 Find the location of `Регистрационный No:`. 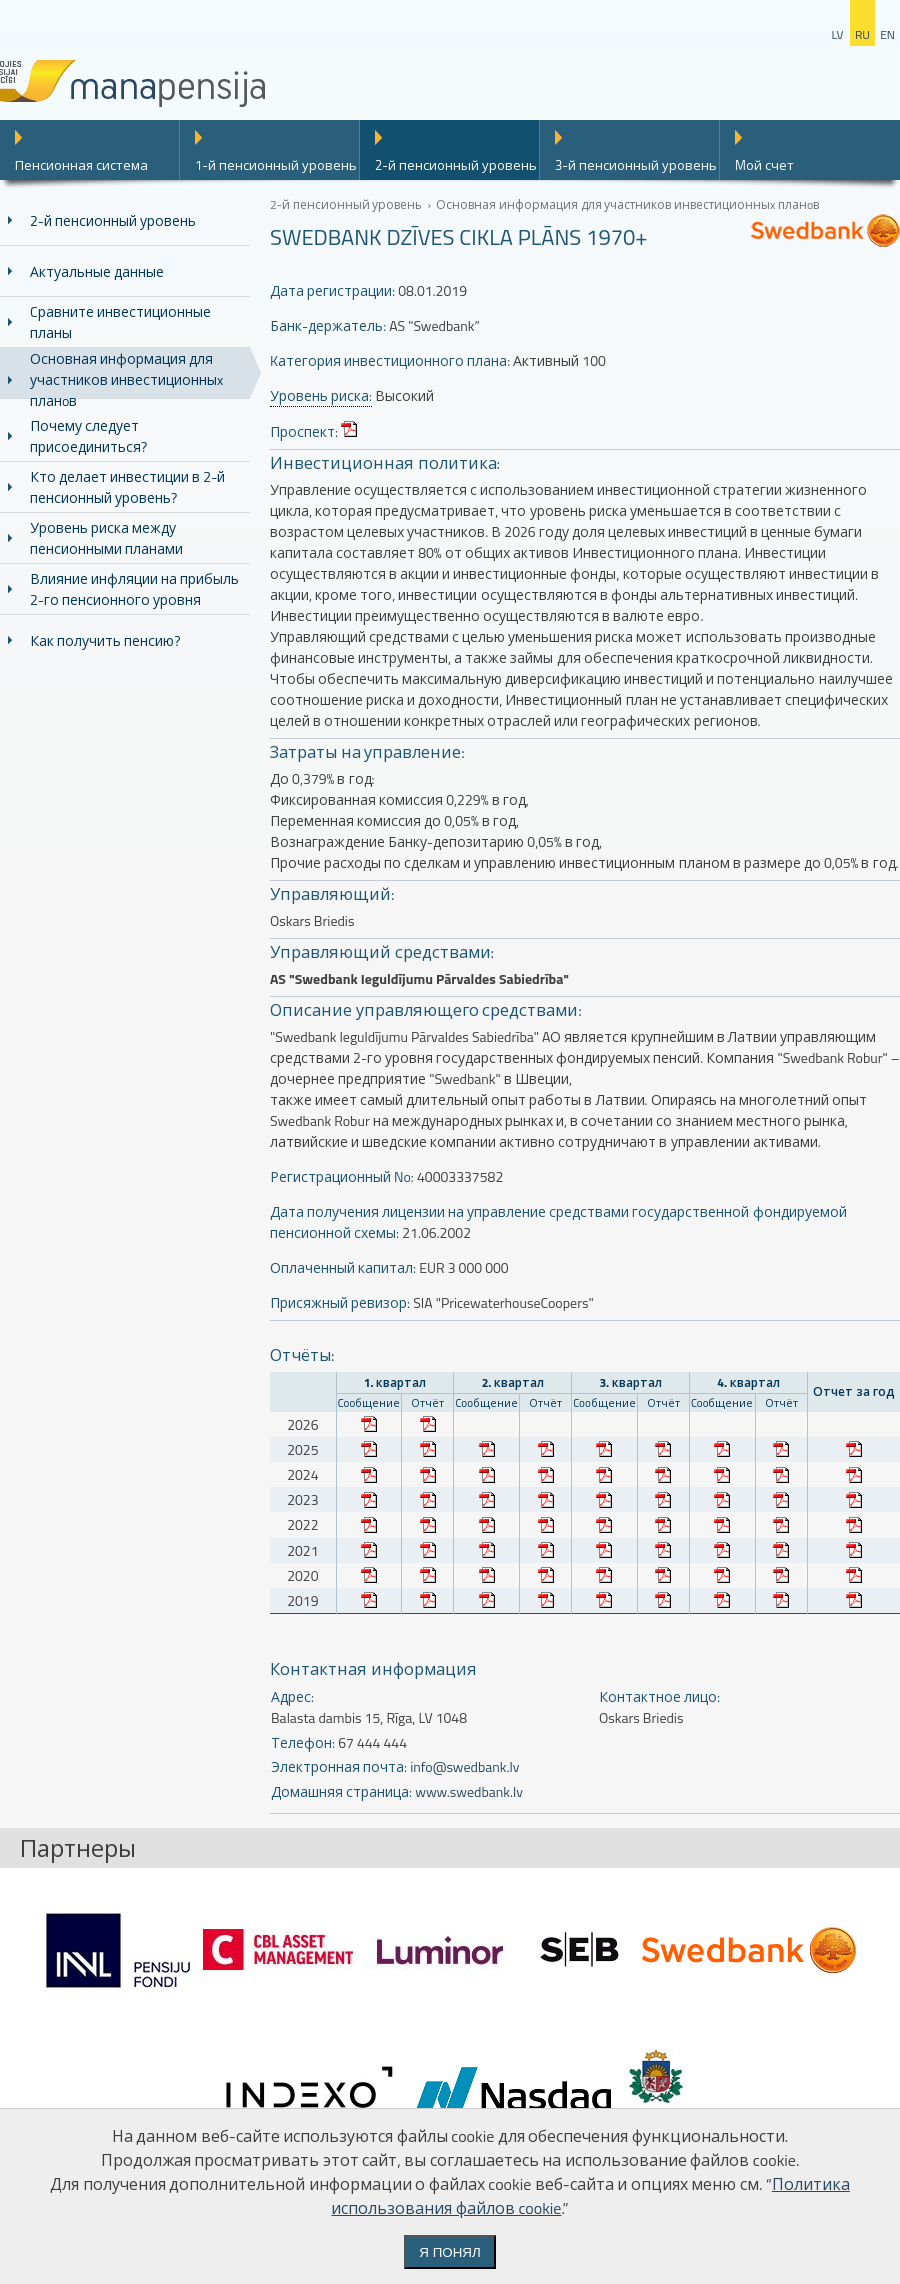

Регистрационный No: is located at coordinates (342, 1176).